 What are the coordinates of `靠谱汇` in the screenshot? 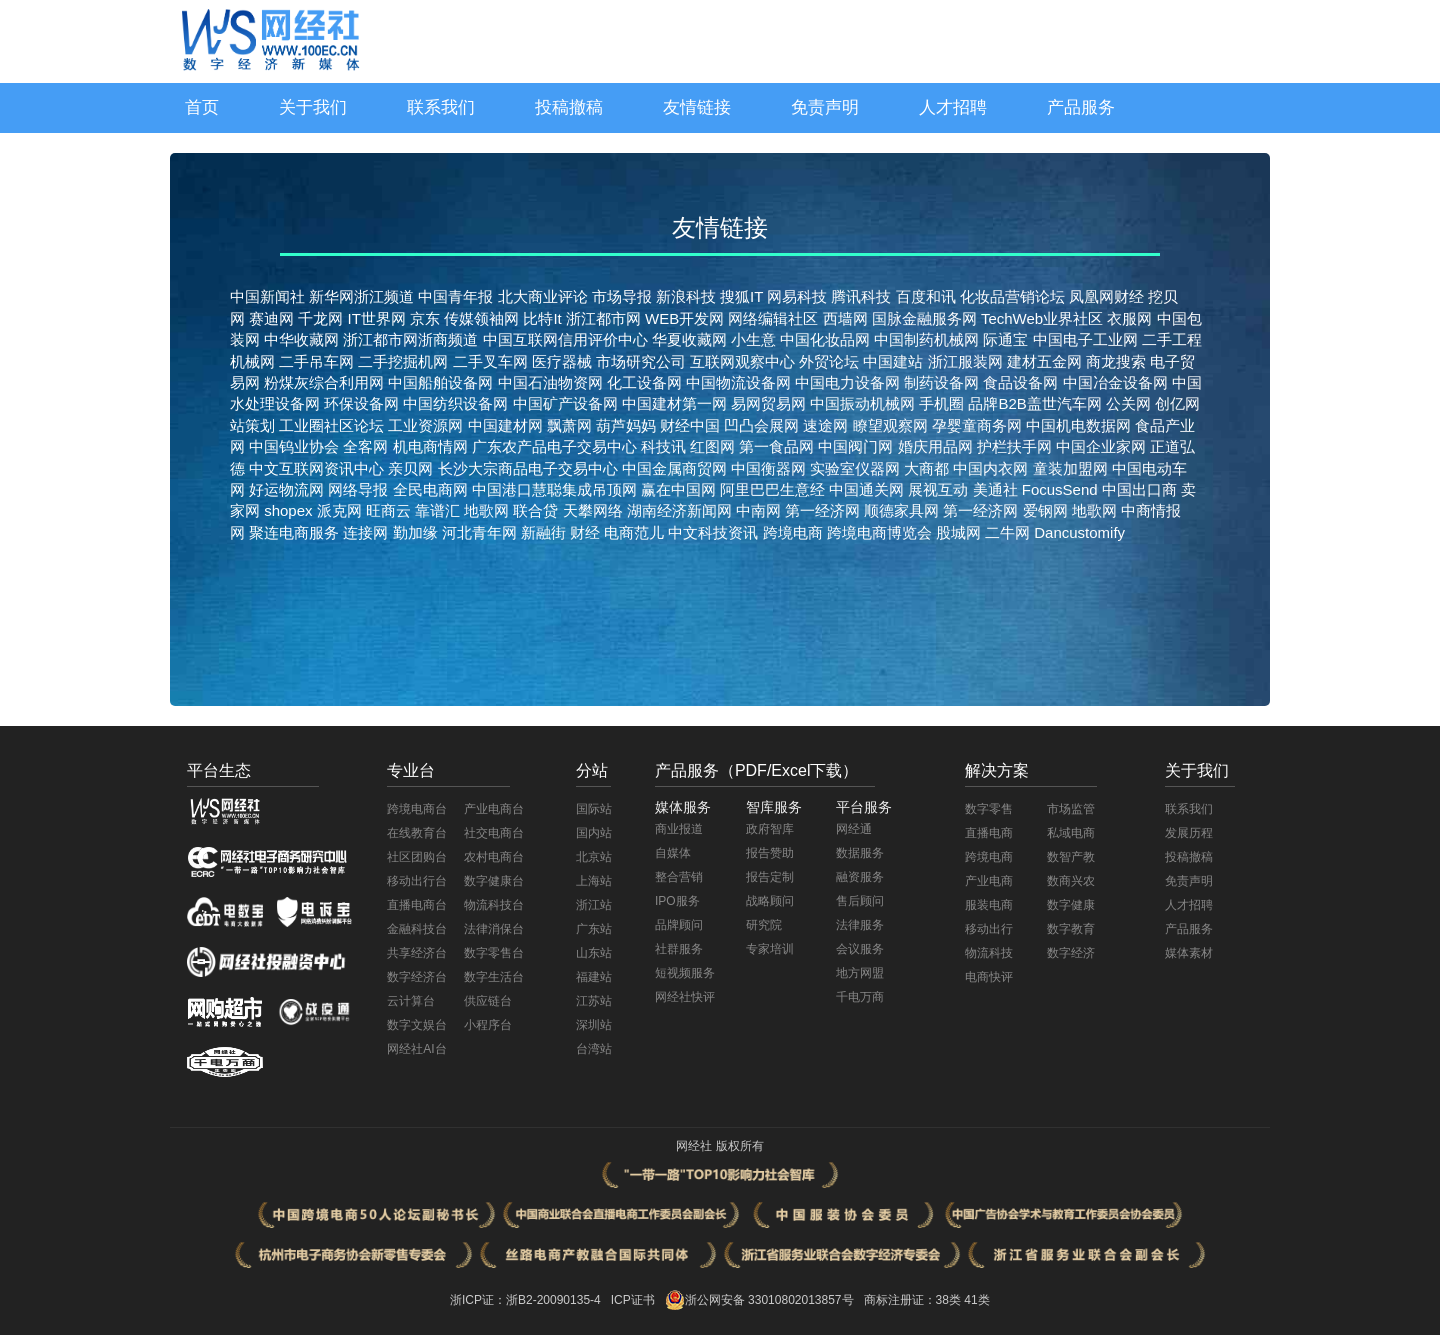 It's located at (437, 510).